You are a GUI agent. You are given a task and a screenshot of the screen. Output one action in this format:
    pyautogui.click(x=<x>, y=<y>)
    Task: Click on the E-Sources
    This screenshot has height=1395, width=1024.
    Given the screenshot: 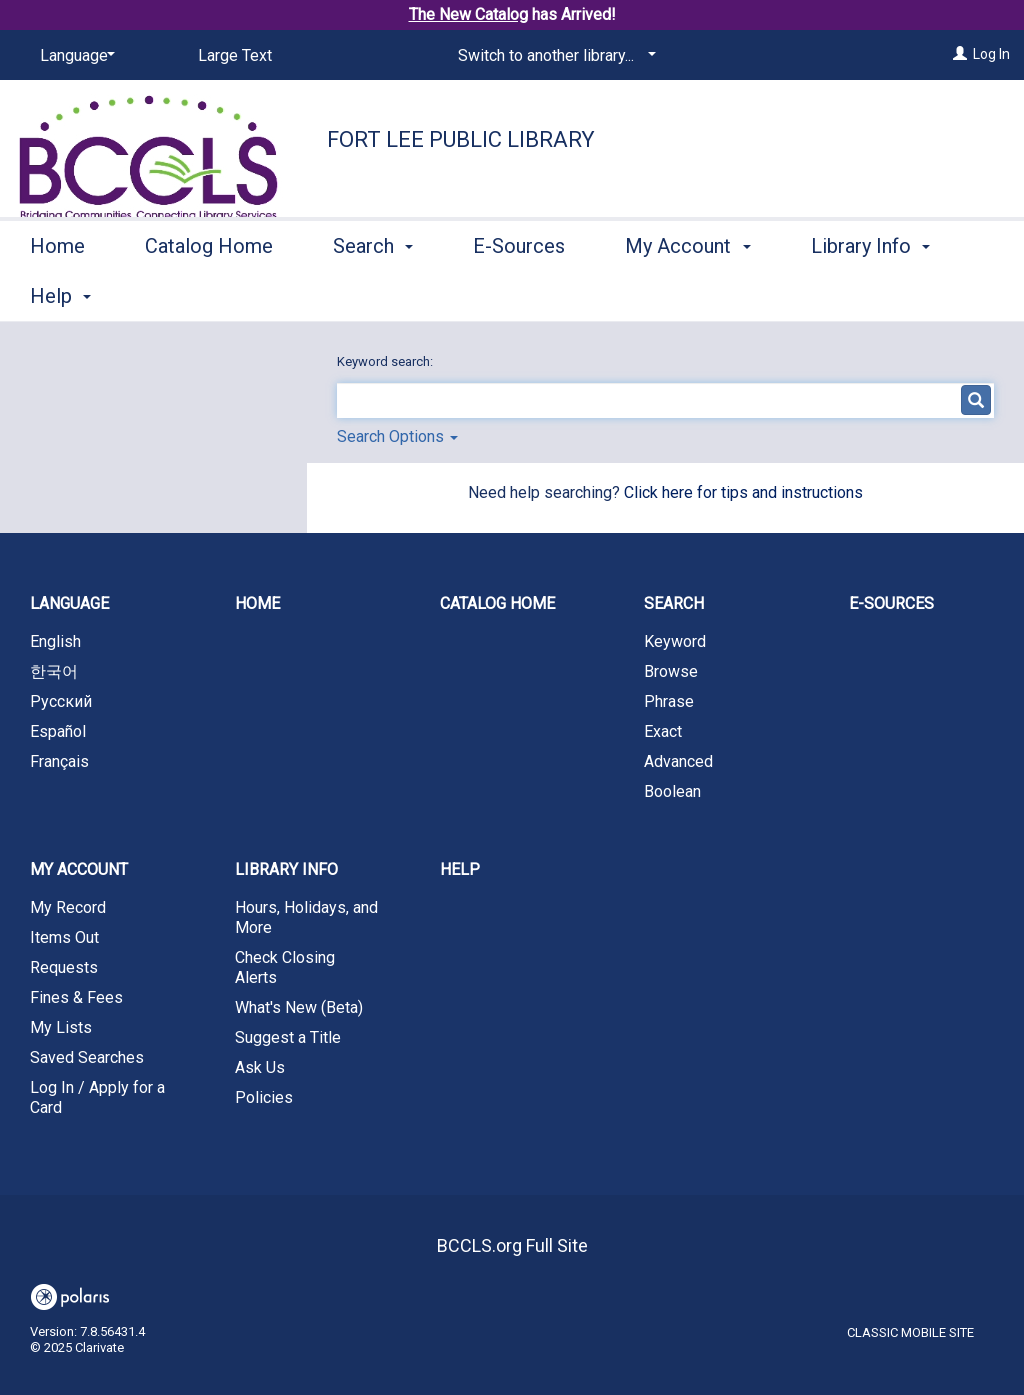 What is the action you would take?
    pyautogui.click(x=519, y=293)
    